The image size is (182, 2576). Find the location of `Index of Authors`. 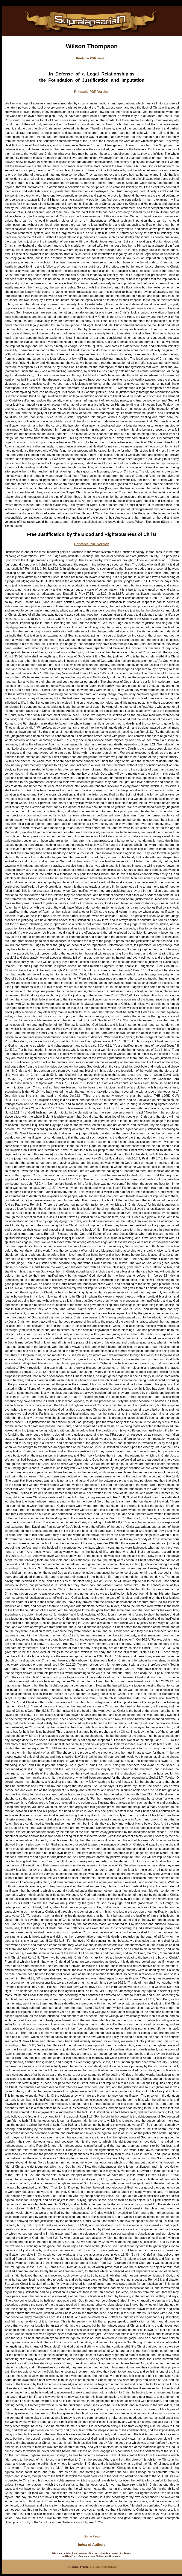

Index of Authors is located at coordinates (92, 2544).